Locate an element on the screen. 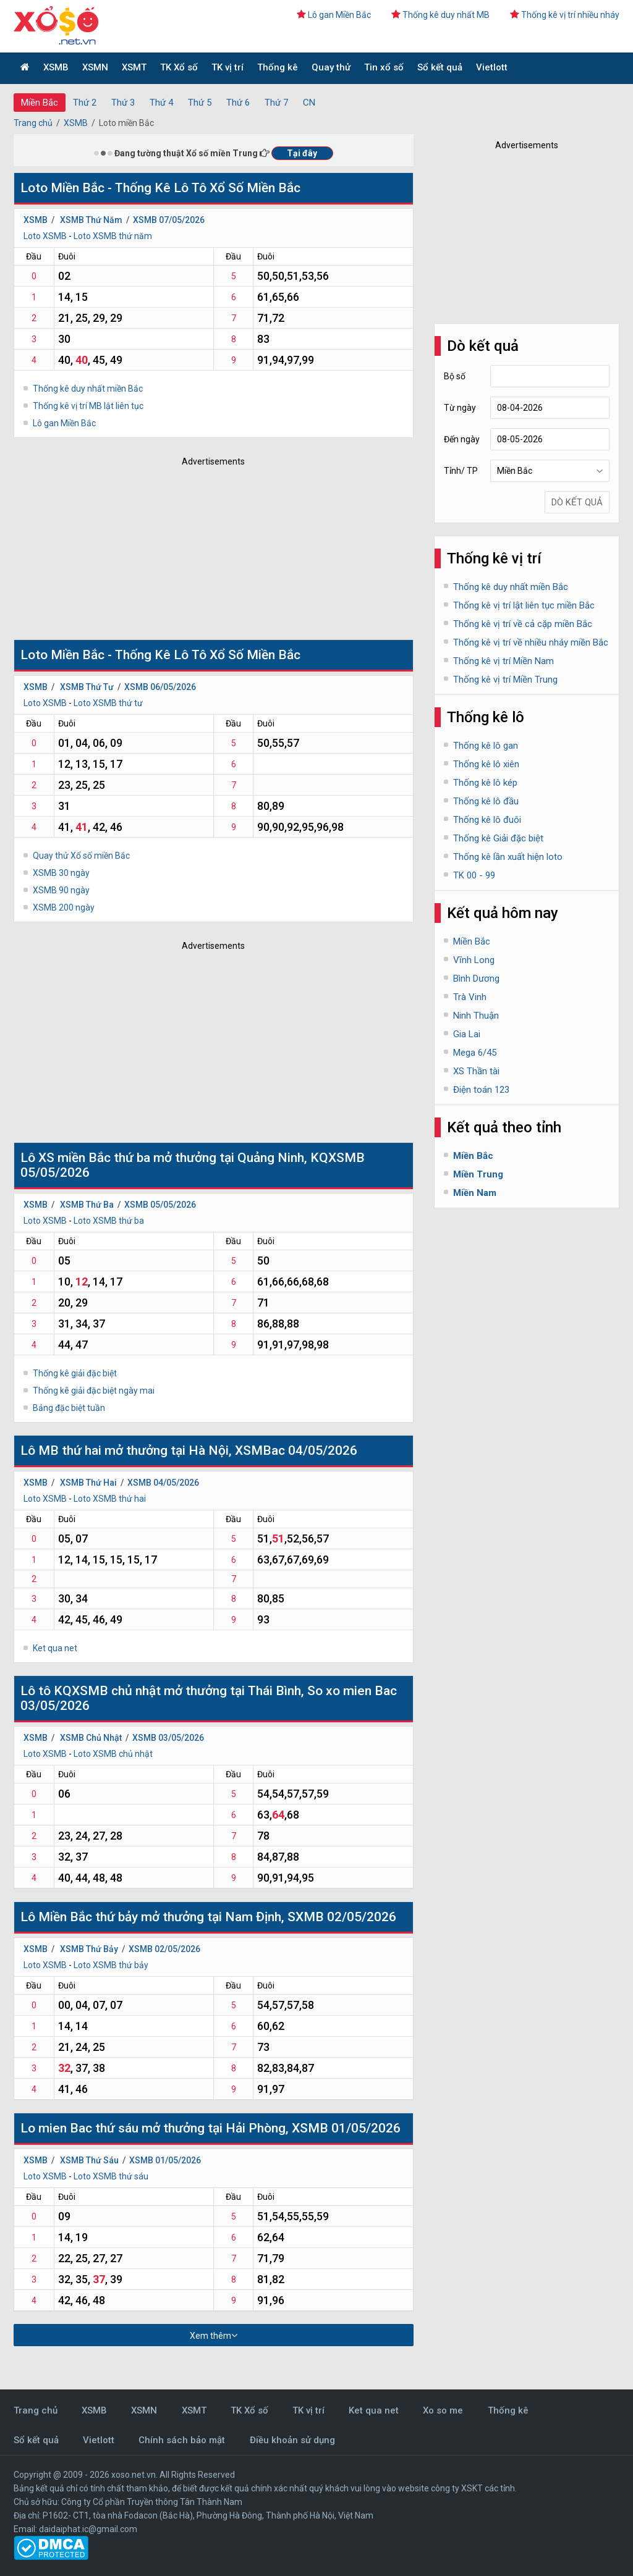 This screenshot has width=633, height=2576. Thống kê lô đầu is located at coordinates (486, 801).